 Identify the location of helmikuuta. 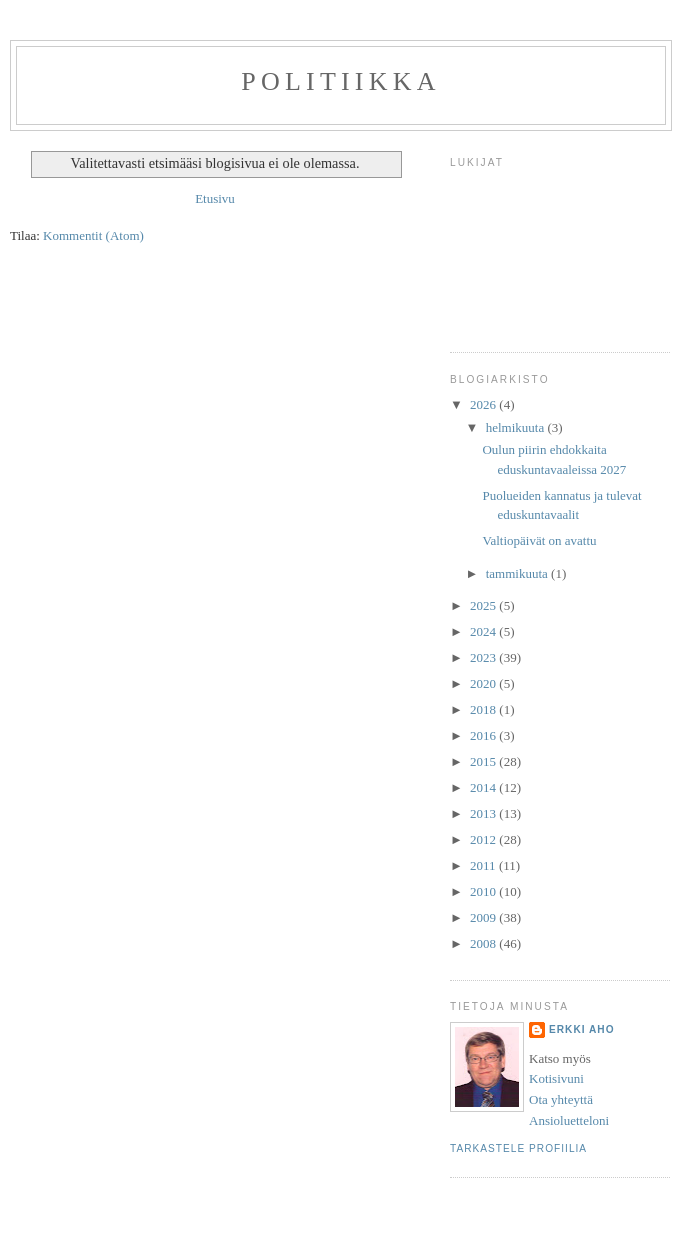
(517, 427).